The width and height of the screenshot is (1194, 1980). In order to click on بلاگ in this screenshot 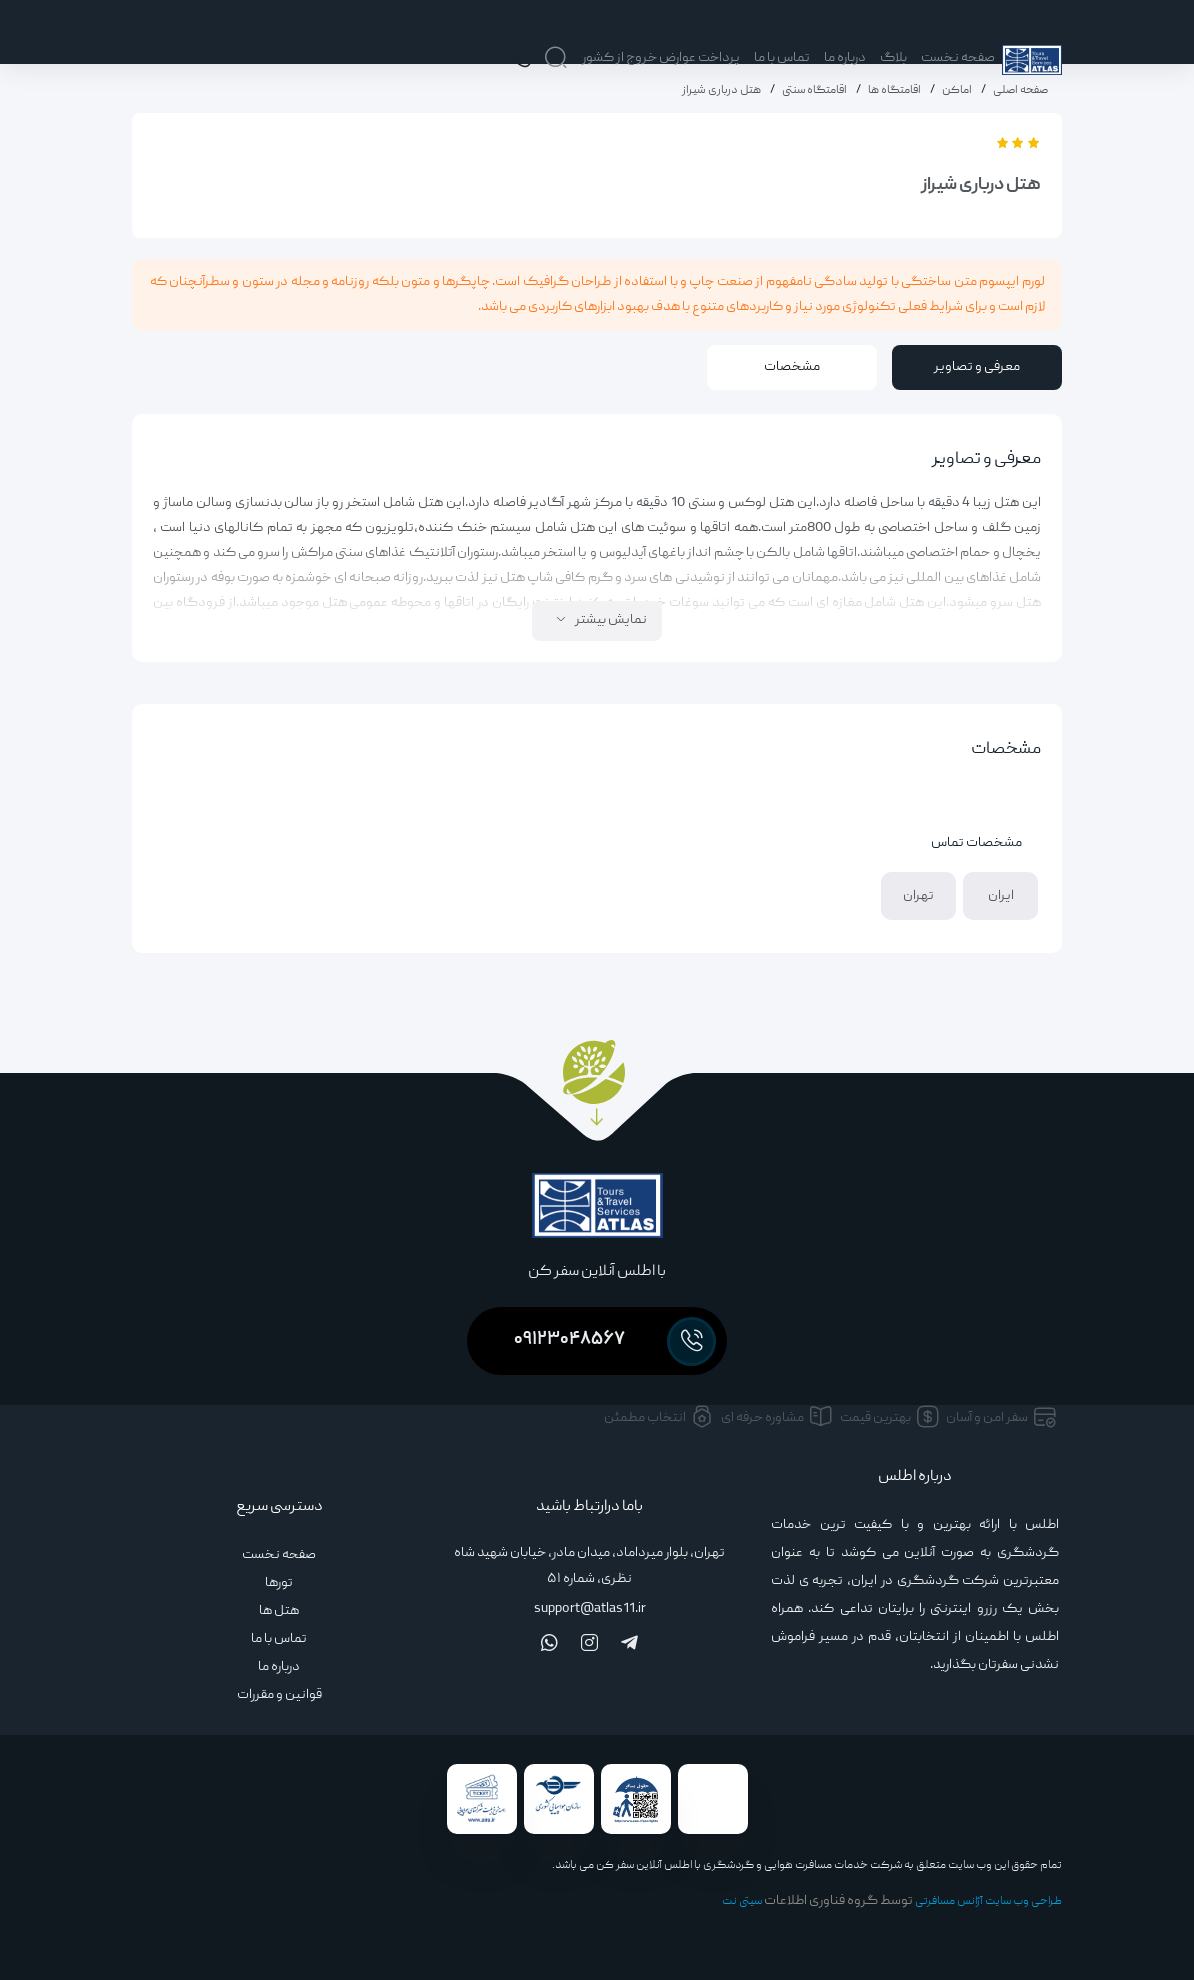, I will do `click(893, 58)`.